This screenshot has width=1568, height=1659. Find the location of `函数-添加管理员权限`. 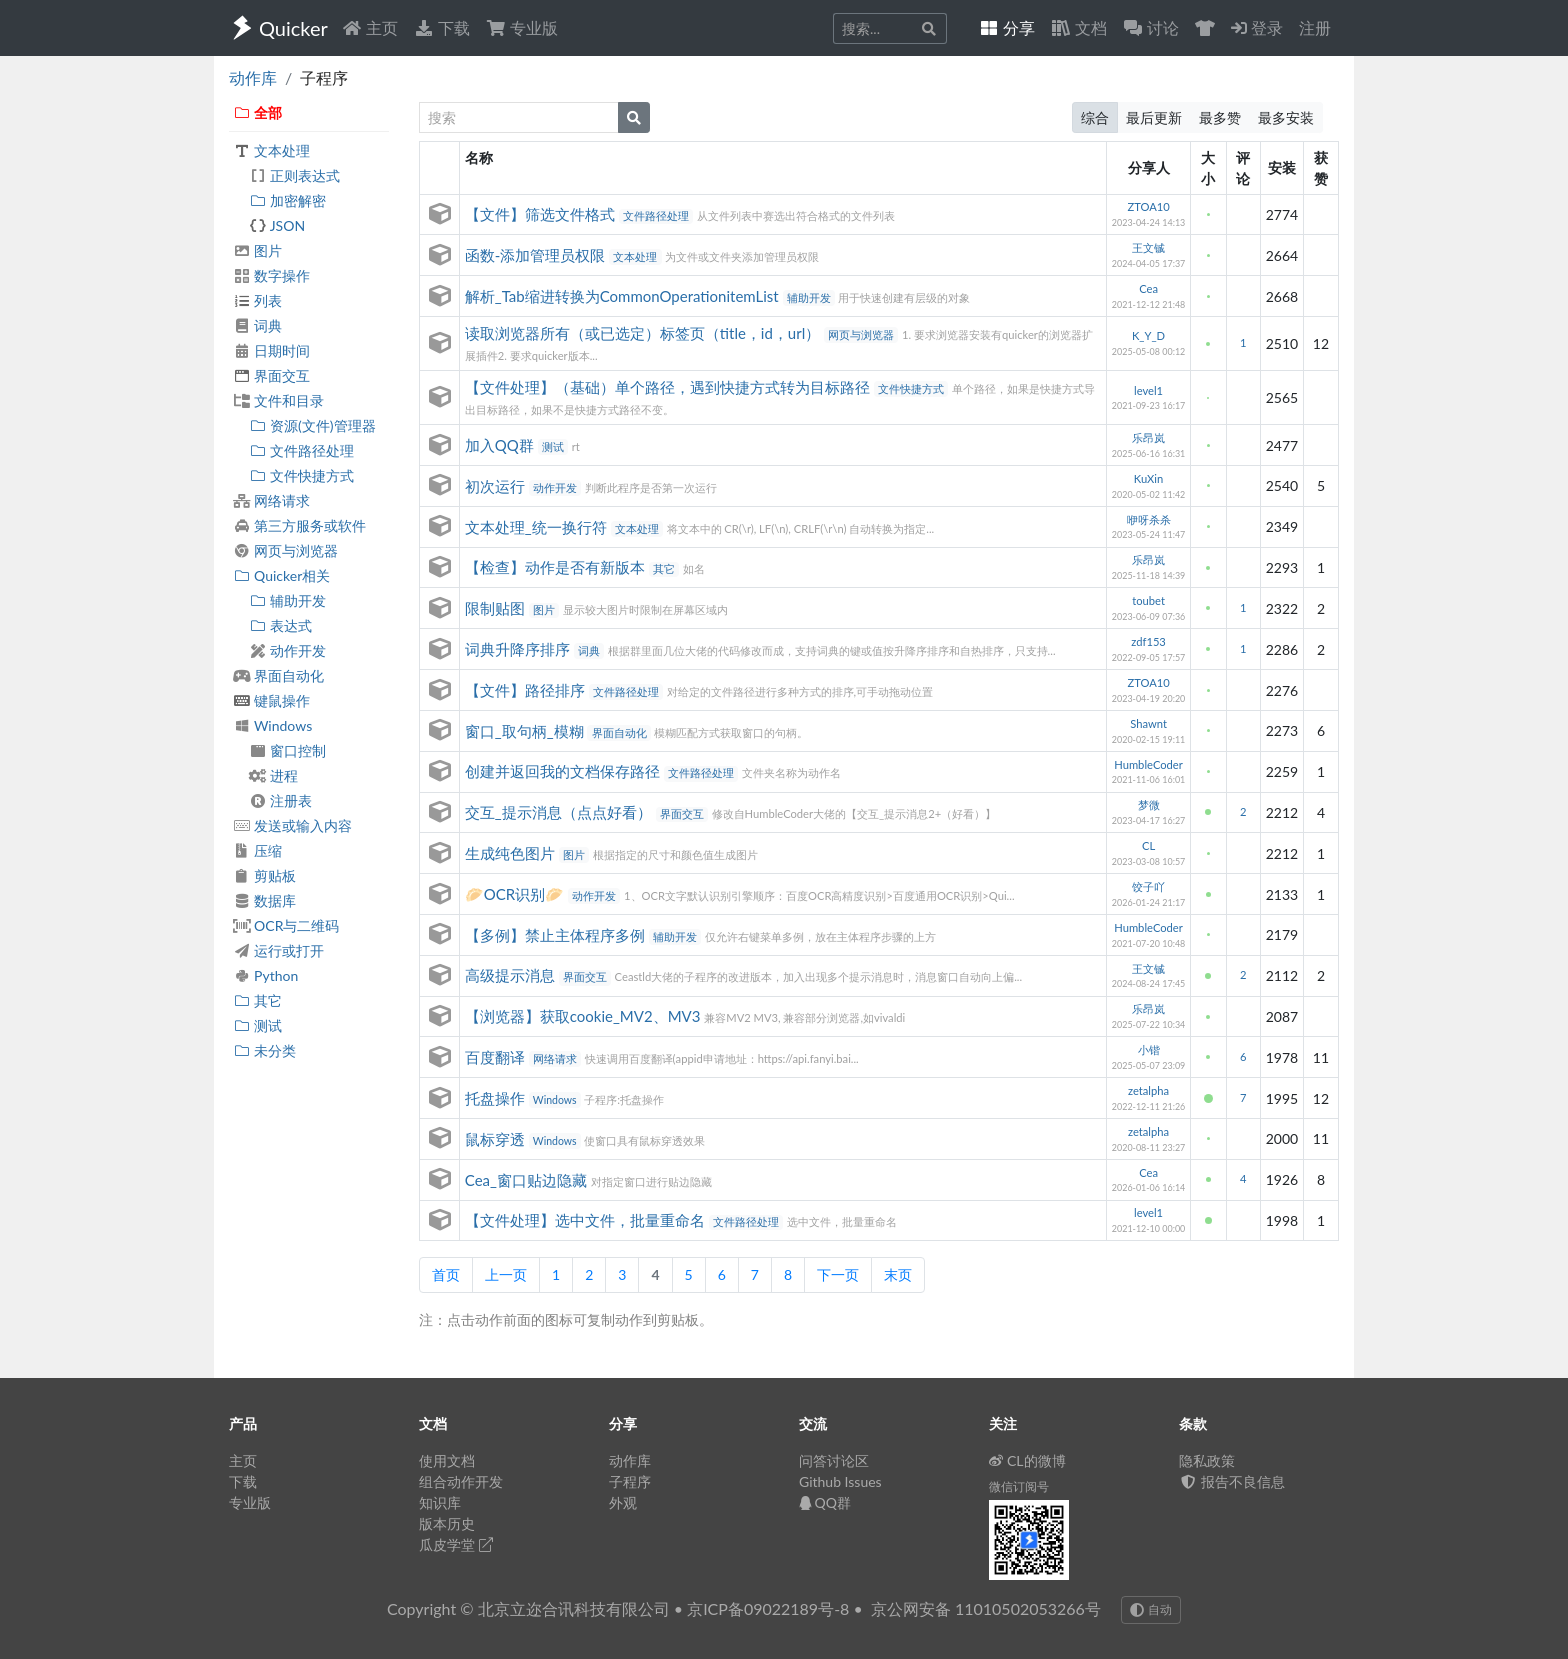

函数-添加管理员权限 is located at coordinates (537, 255).